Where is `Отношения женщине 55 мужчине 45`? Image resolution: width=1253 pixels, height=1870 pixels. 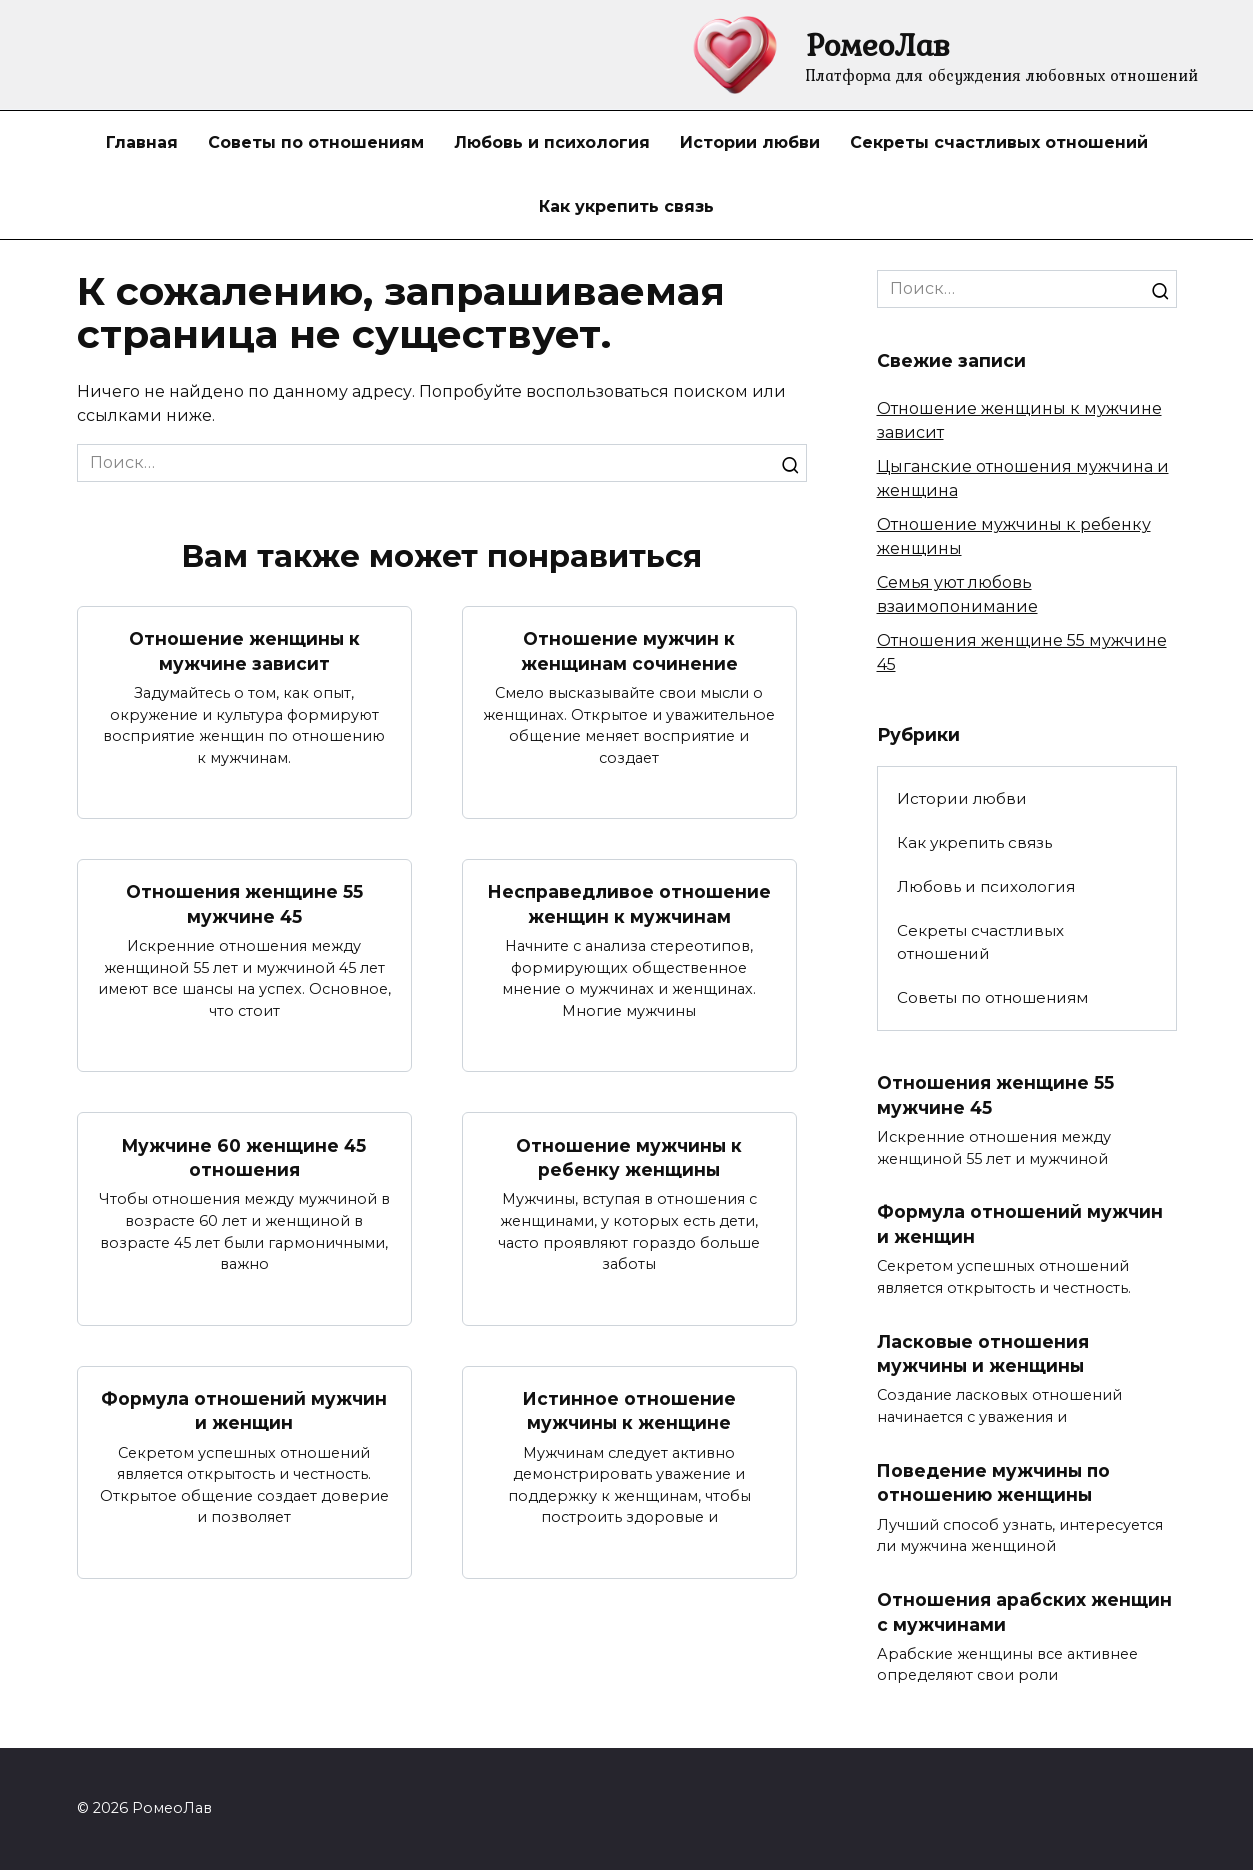 Отношения женщине 55 мужчине 45 is located at coordinates (244, 904).